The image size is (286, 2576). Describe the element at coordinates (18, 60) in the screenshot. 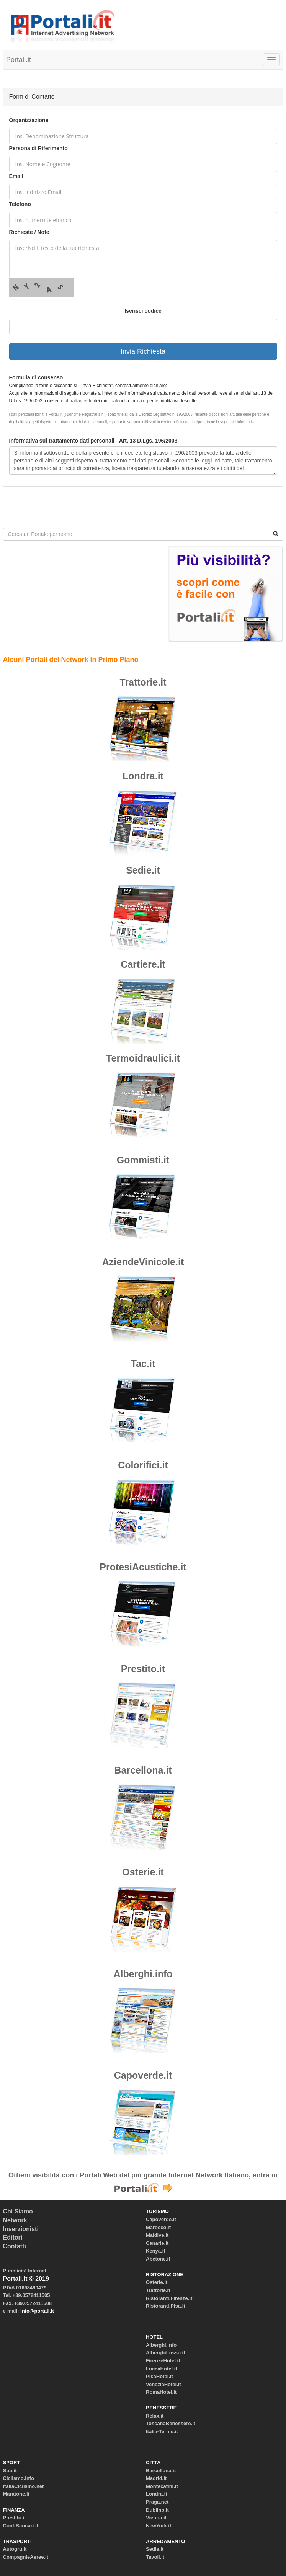

I see `Portali.it` at that location.